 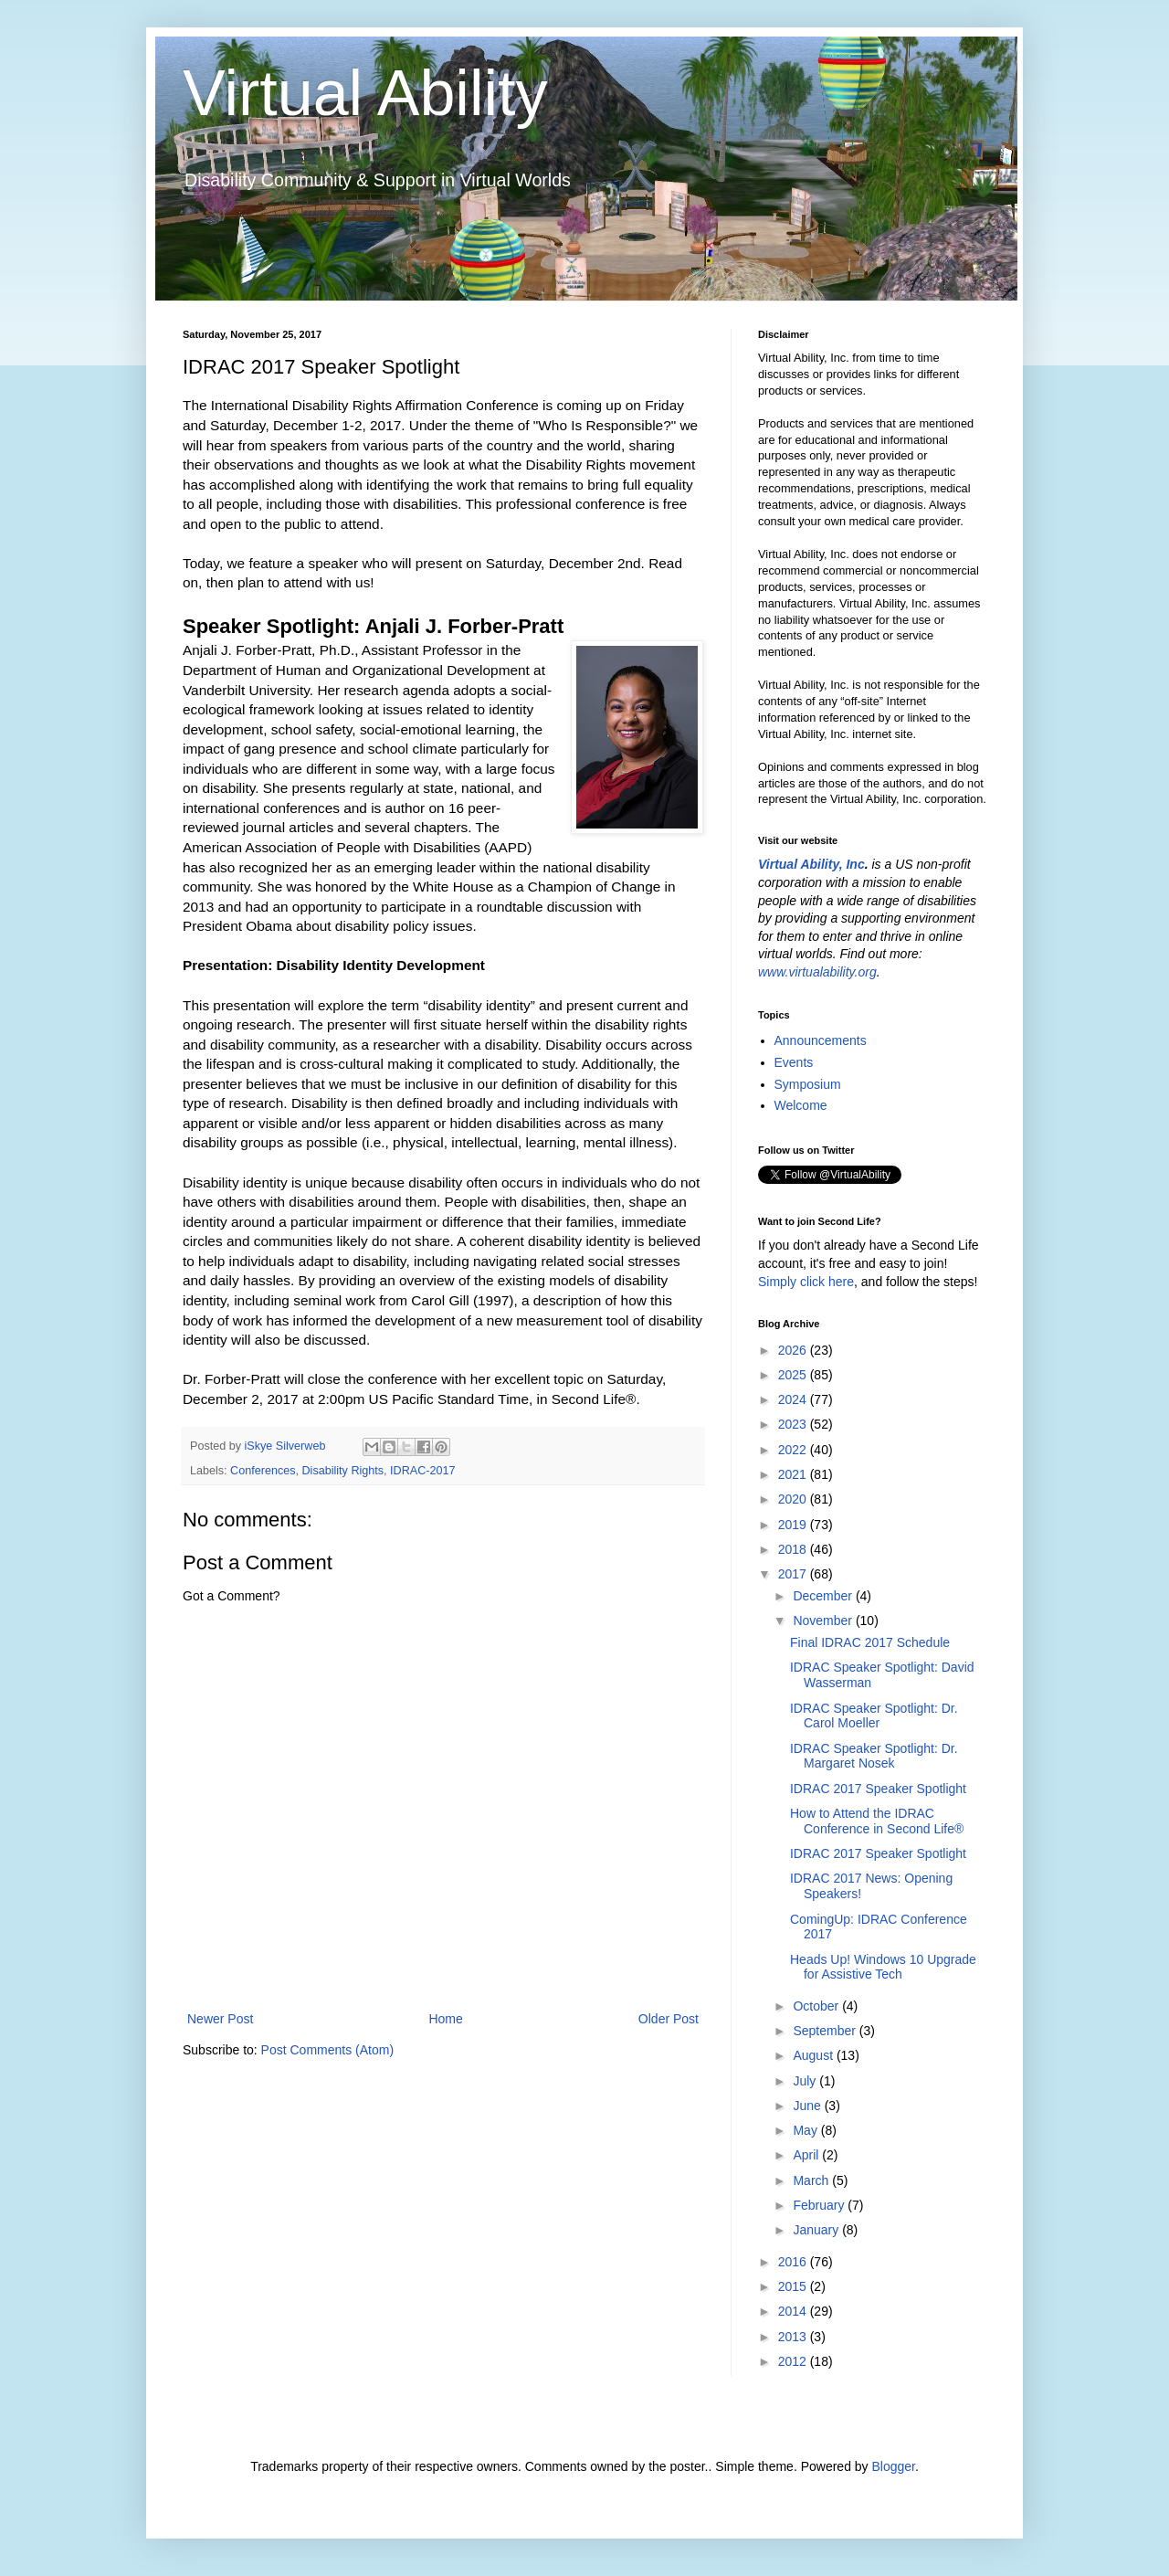 What do you see at coordinates (422, 1470) in the screenshot?
I see `IDRAC-2017` at bounding box center [422, 1470].